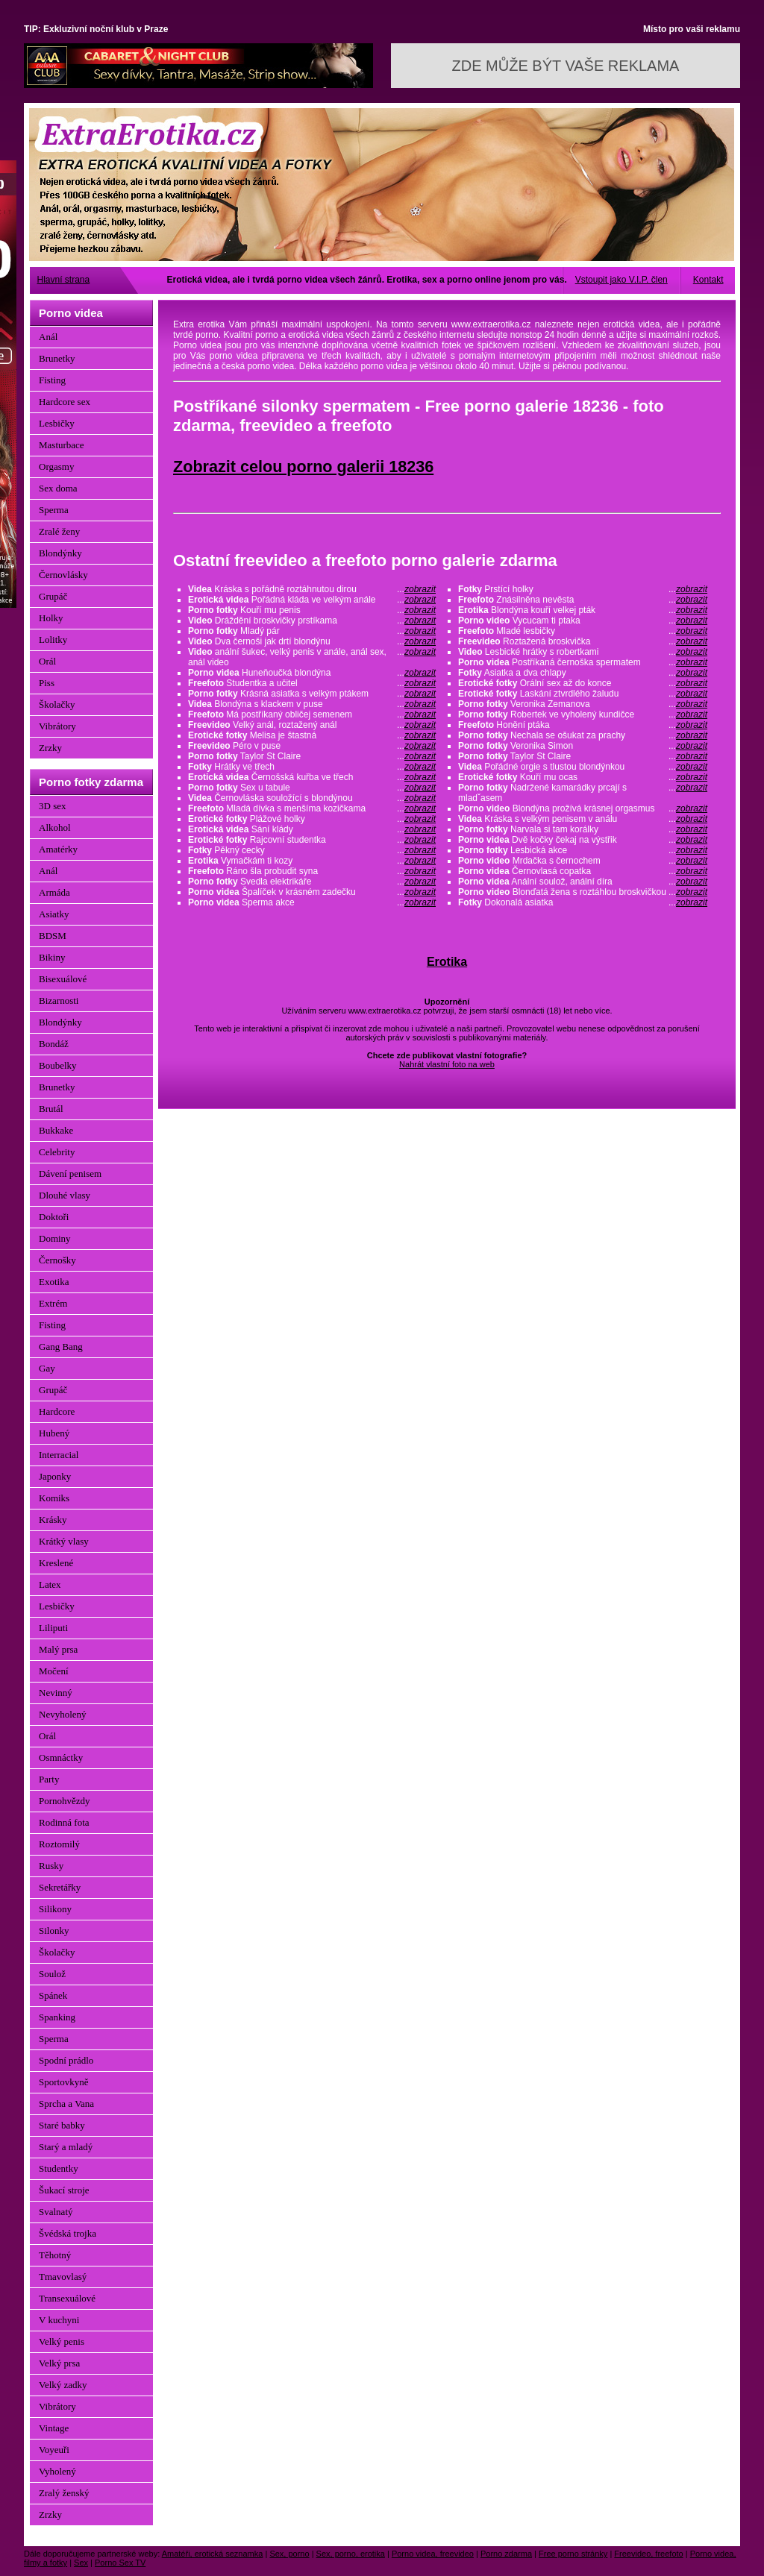  I want to click on V kuchyni, so click(59, 2319).